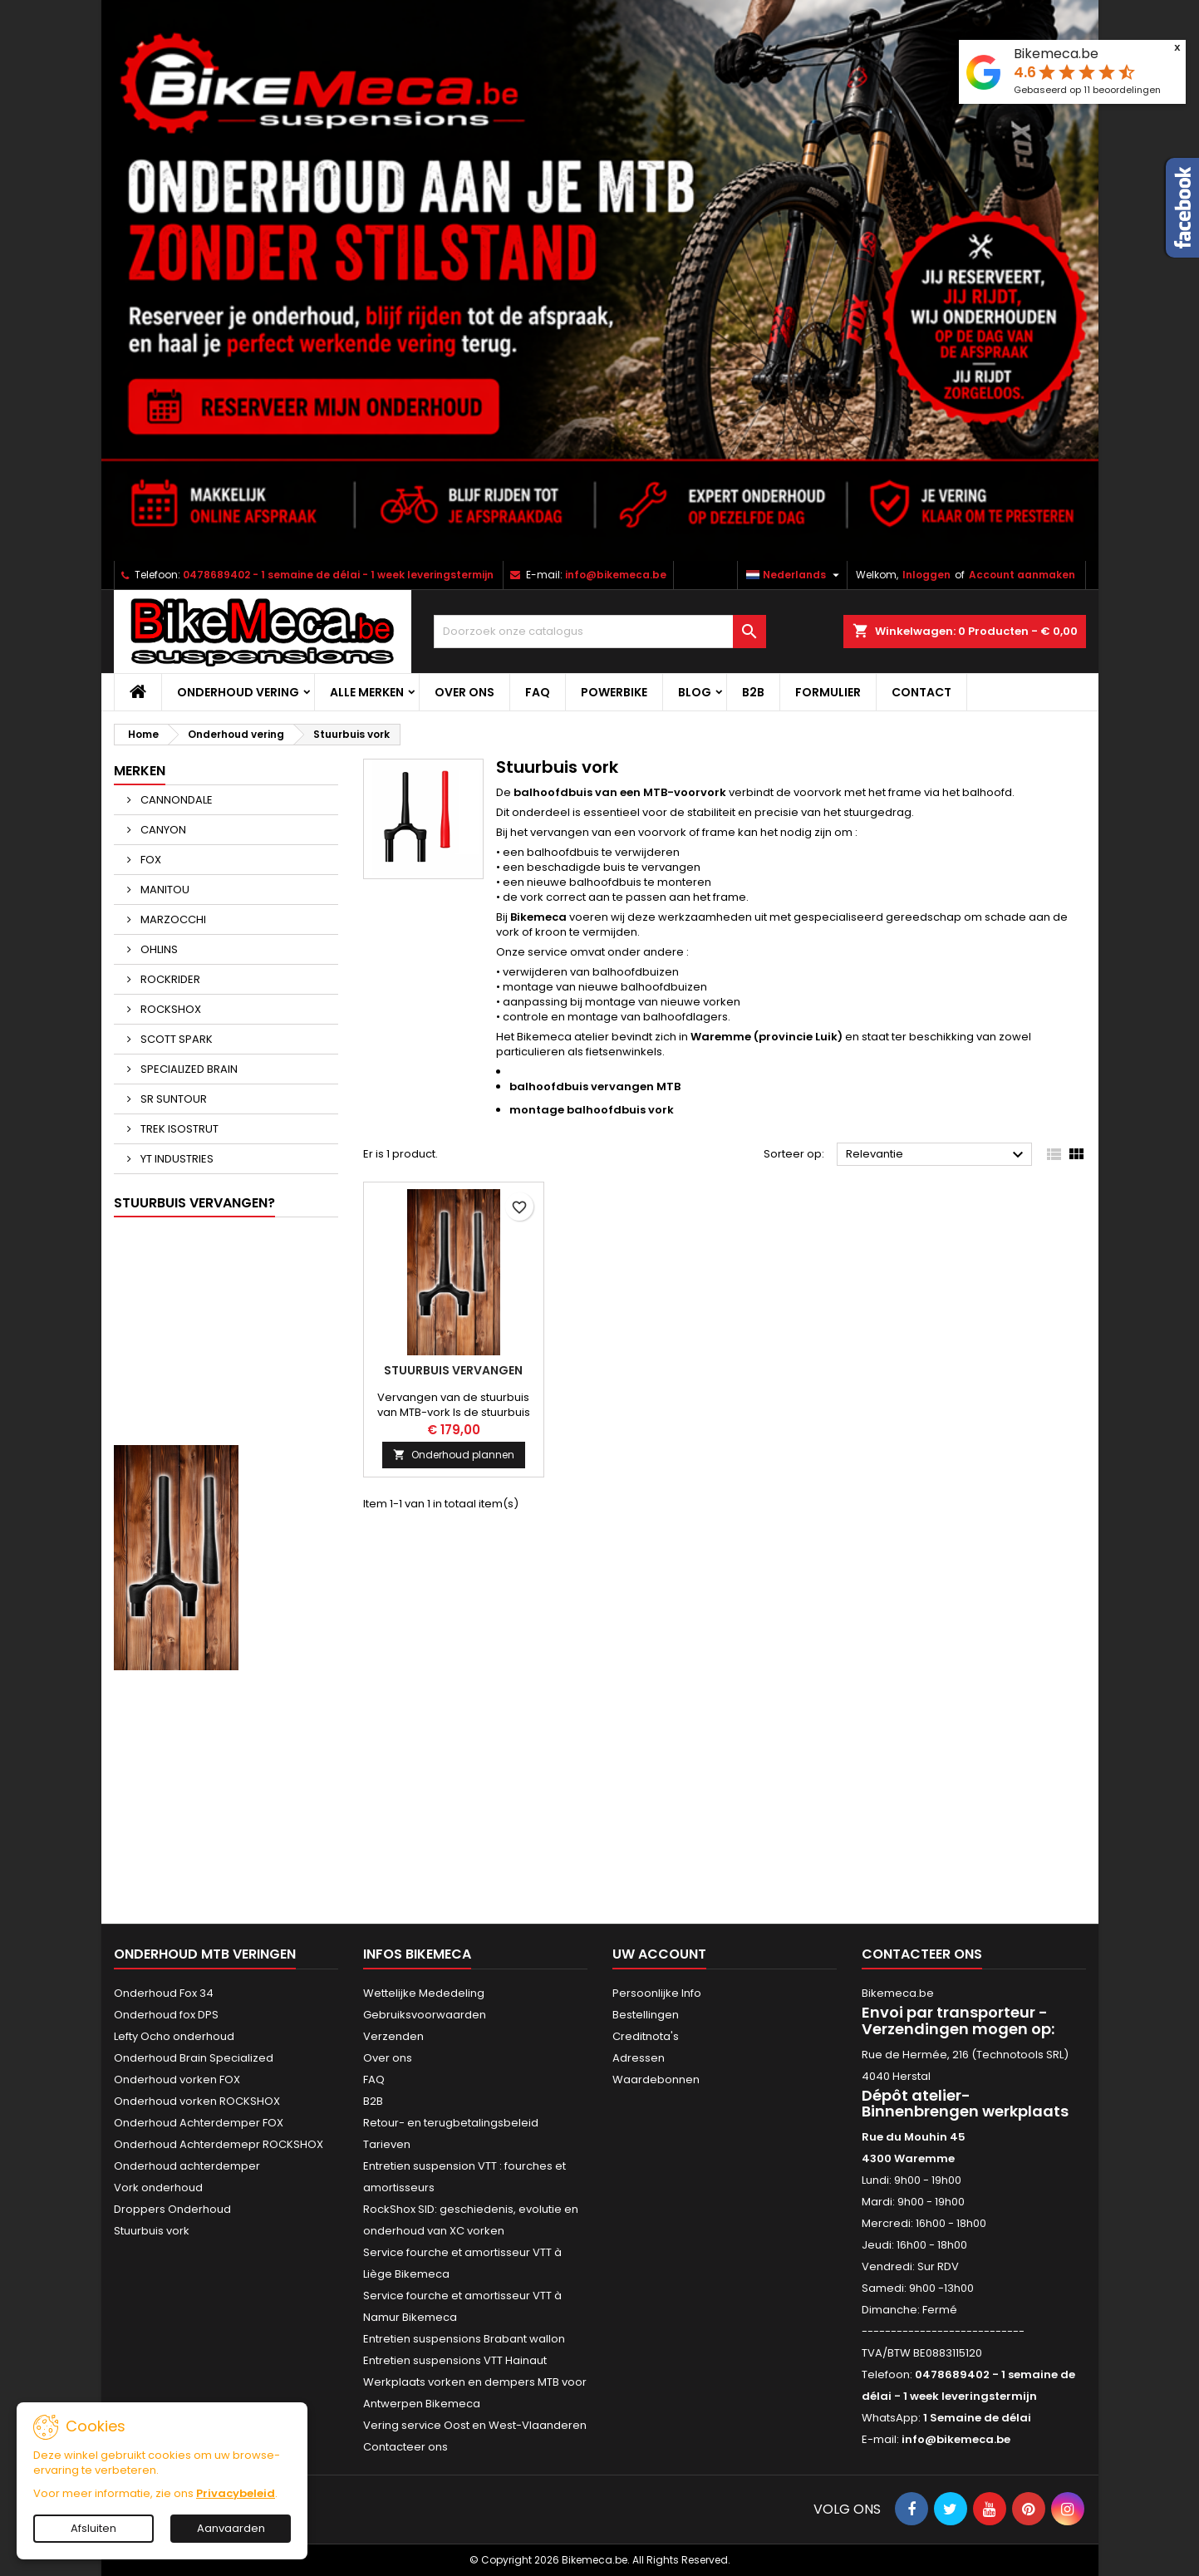 This screenshot has height=2576, width=1199. I want to click on Vork onderhoud, so click(158, 2187).